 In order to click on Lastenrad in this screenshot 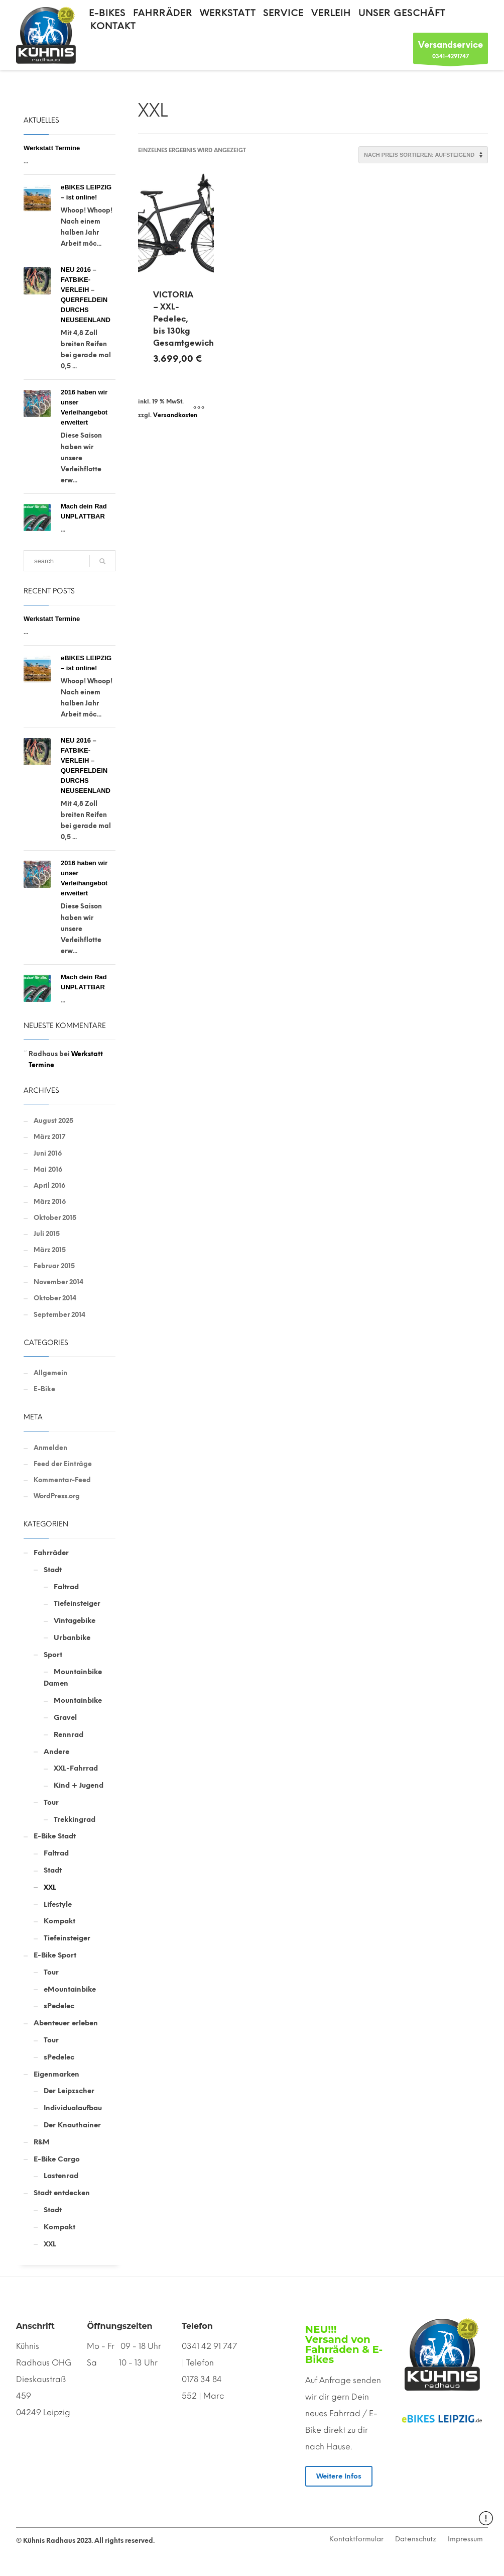, I will do `click(61, 2176)`.